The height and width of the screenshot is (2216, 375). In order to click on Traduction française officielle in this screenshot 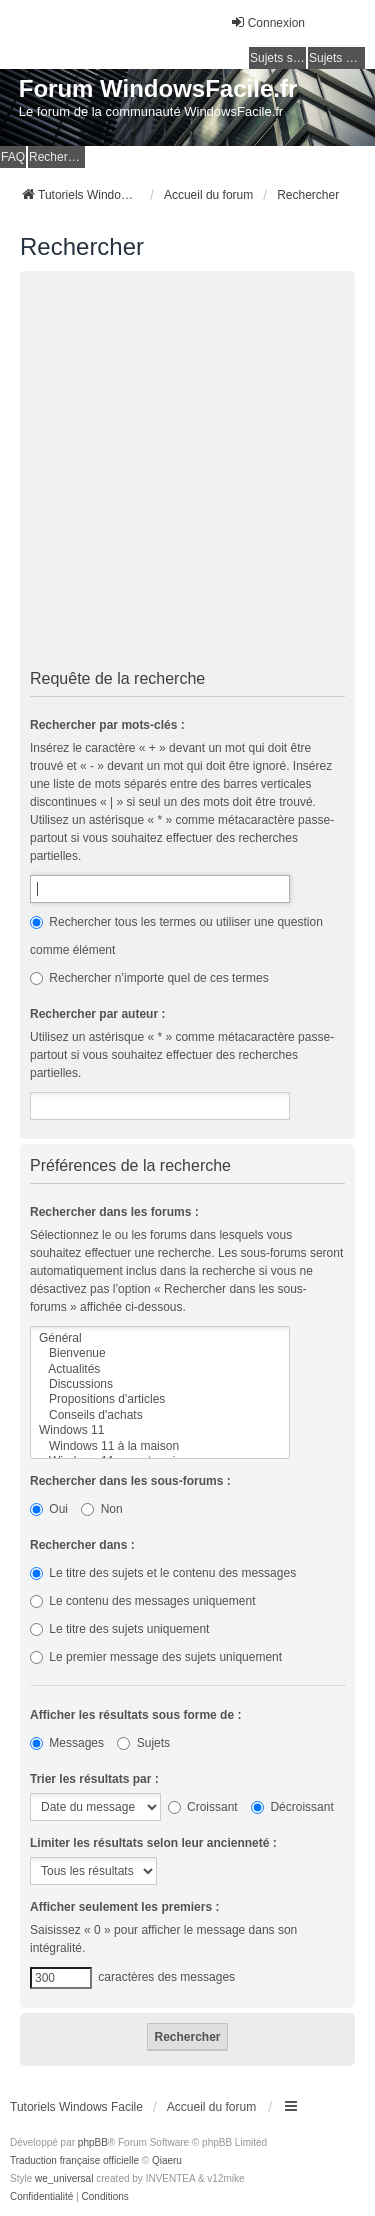, I will do `click(74, 2160)`.